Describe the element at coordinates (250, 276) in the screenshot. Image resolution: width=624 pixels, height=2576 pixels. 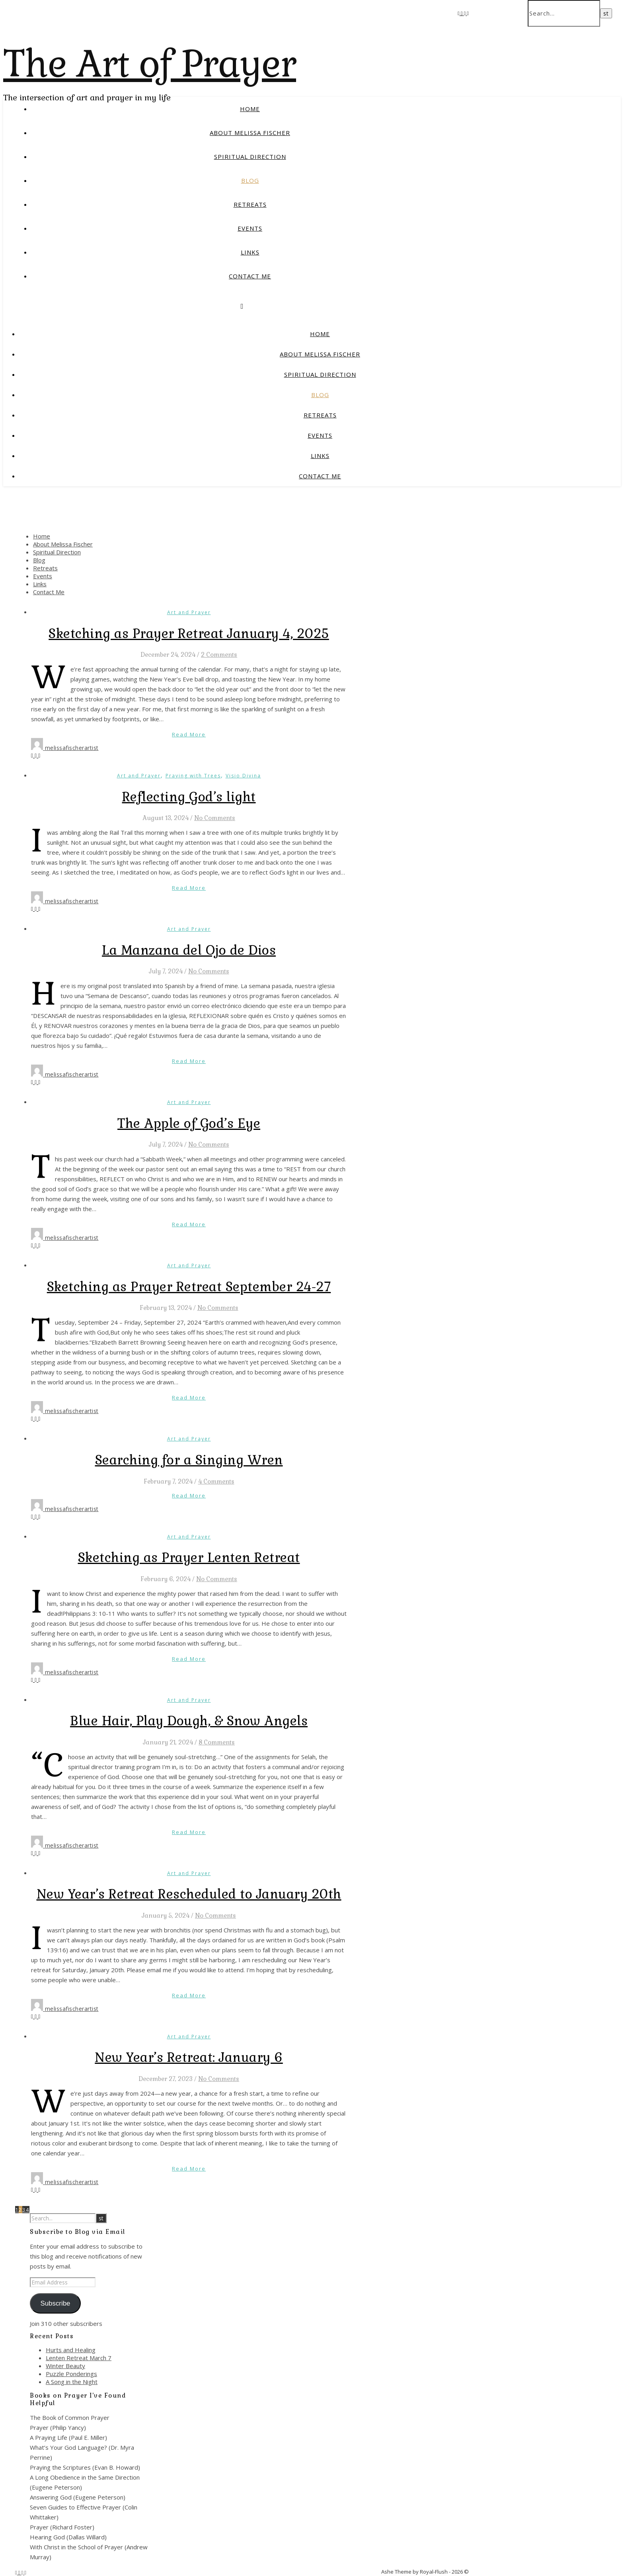
I see `Contact Me` at that location.